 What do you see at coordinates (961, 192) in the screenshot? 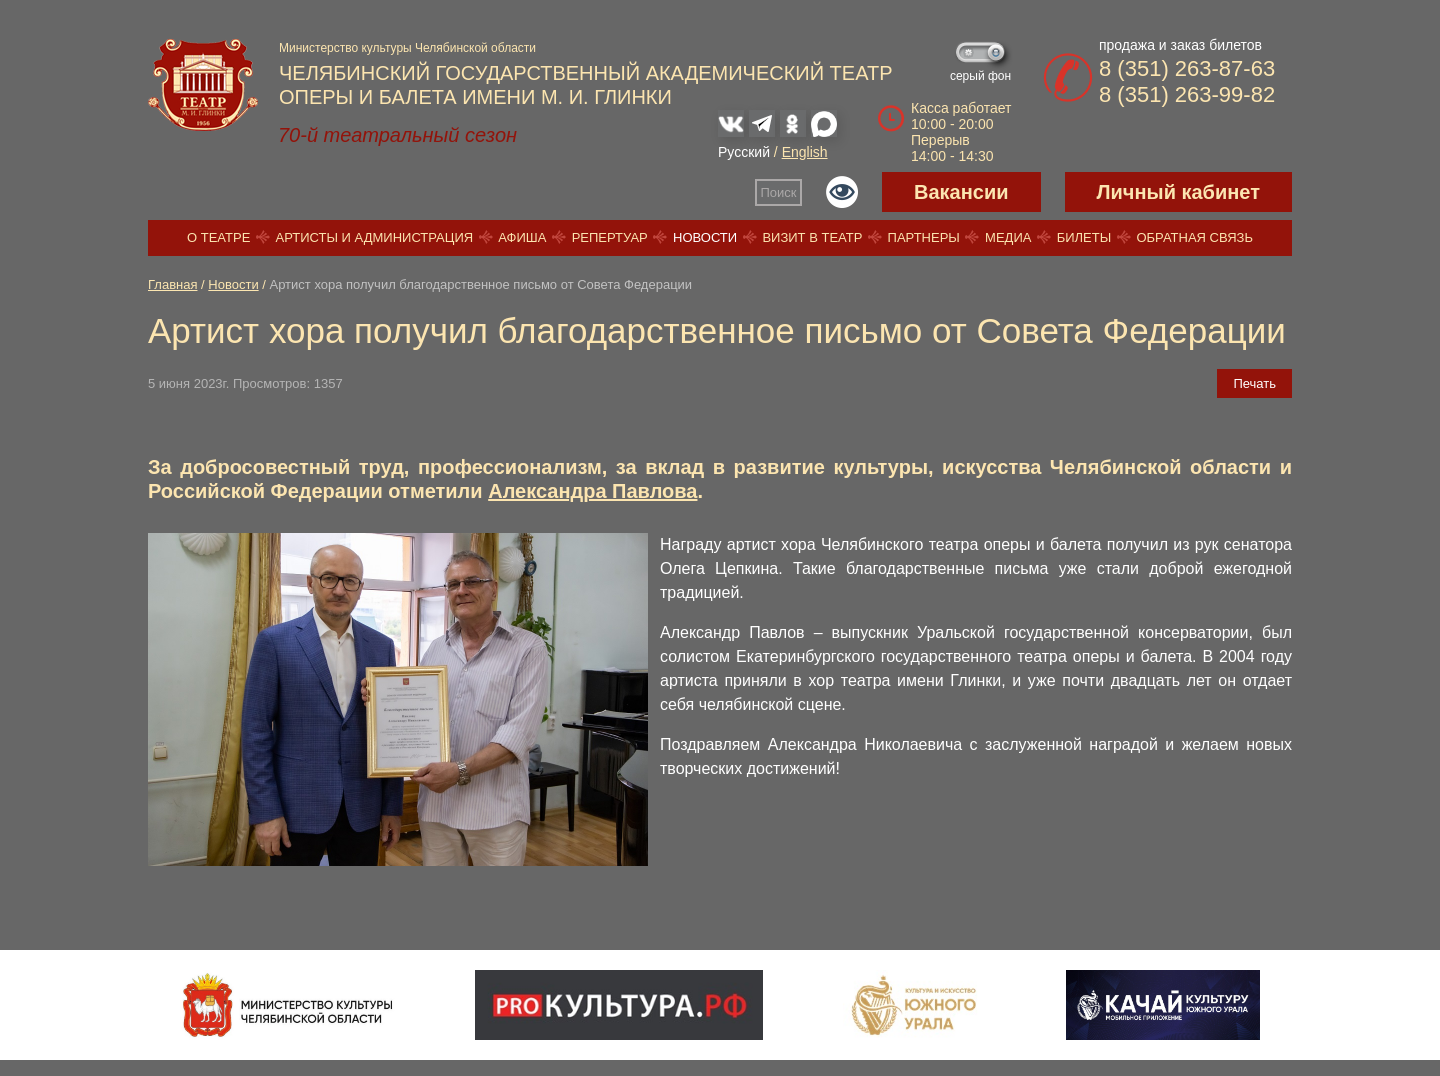
I see `Вакансии` at bounding box center [961, 192].